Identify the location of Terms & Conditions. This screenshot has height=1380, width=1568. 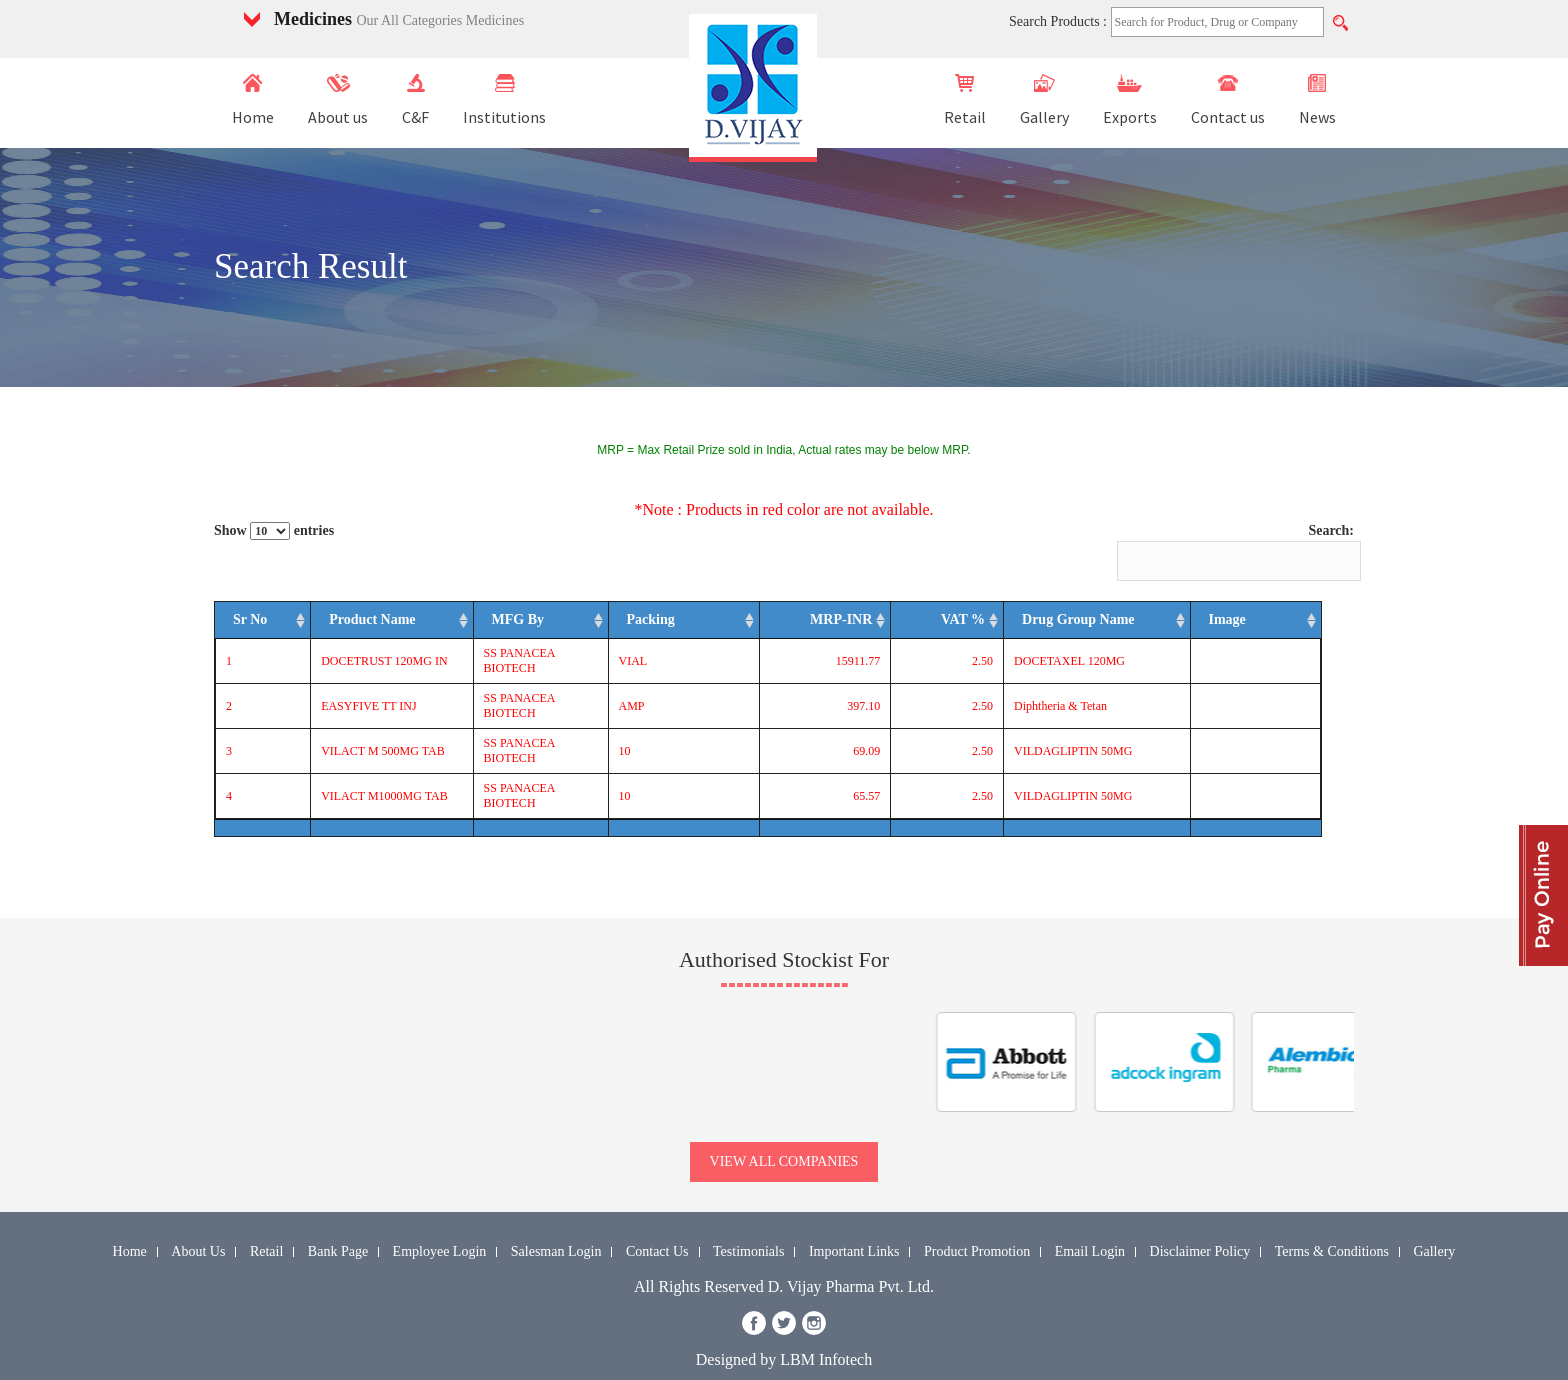
(1332, 1207).